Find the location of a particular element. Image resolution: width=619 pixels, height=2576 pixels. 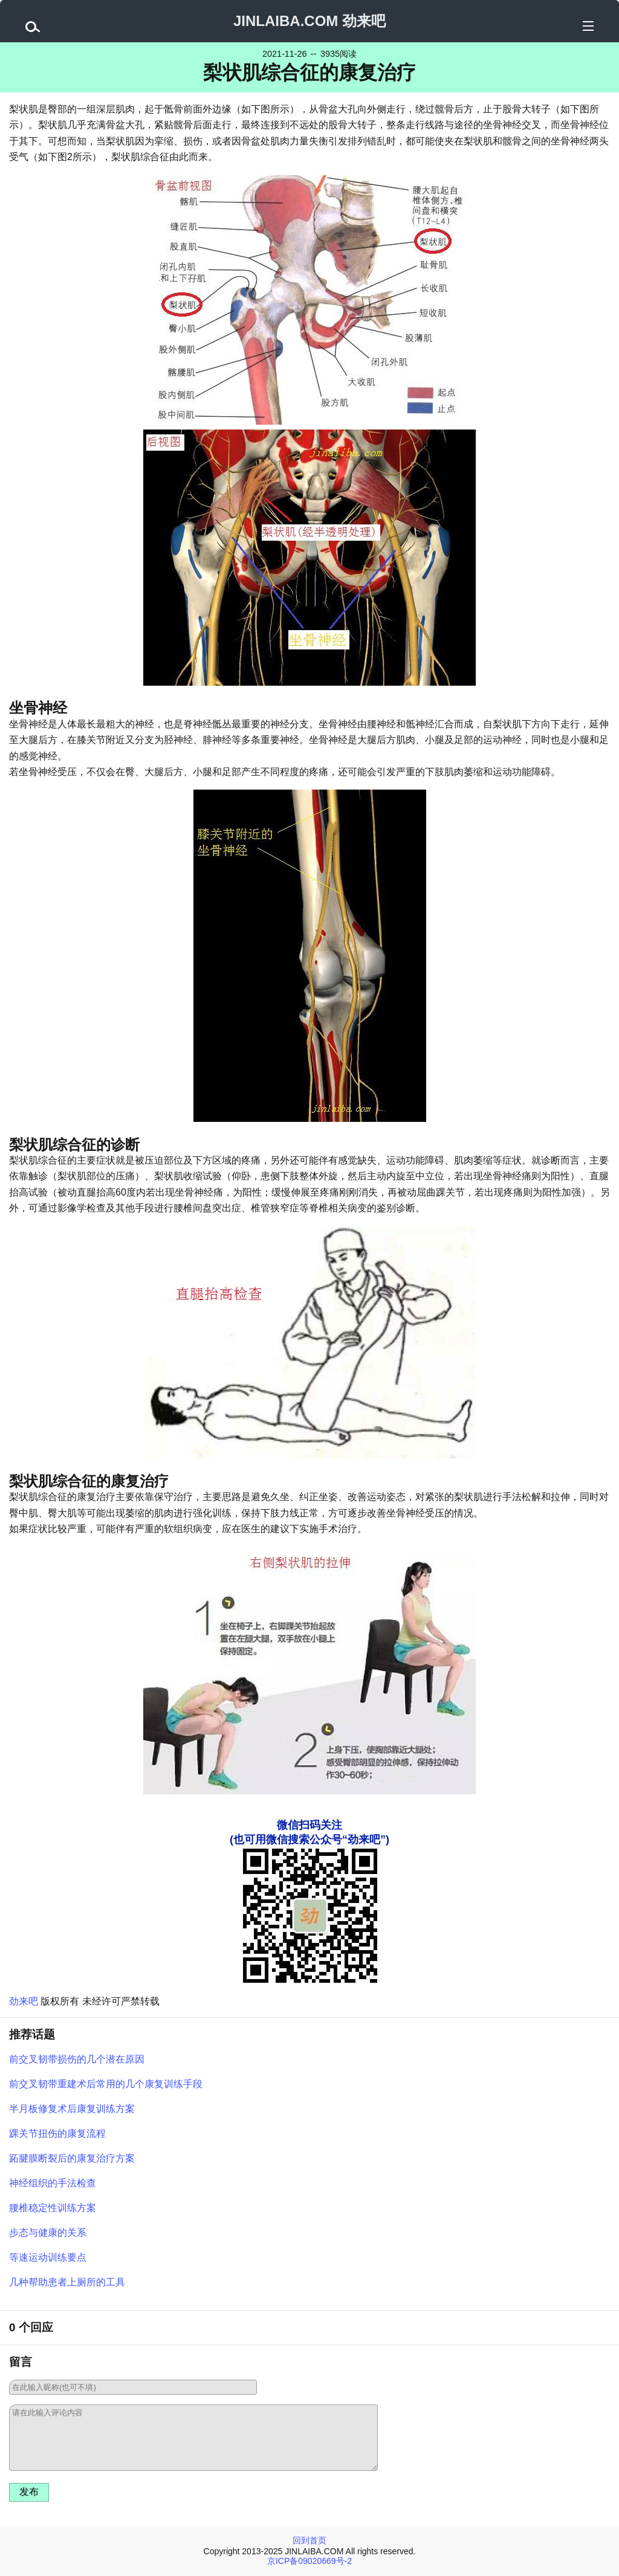

跖腱膜断裂后的康复治疗方案 is located at coordinates (72, 2158).